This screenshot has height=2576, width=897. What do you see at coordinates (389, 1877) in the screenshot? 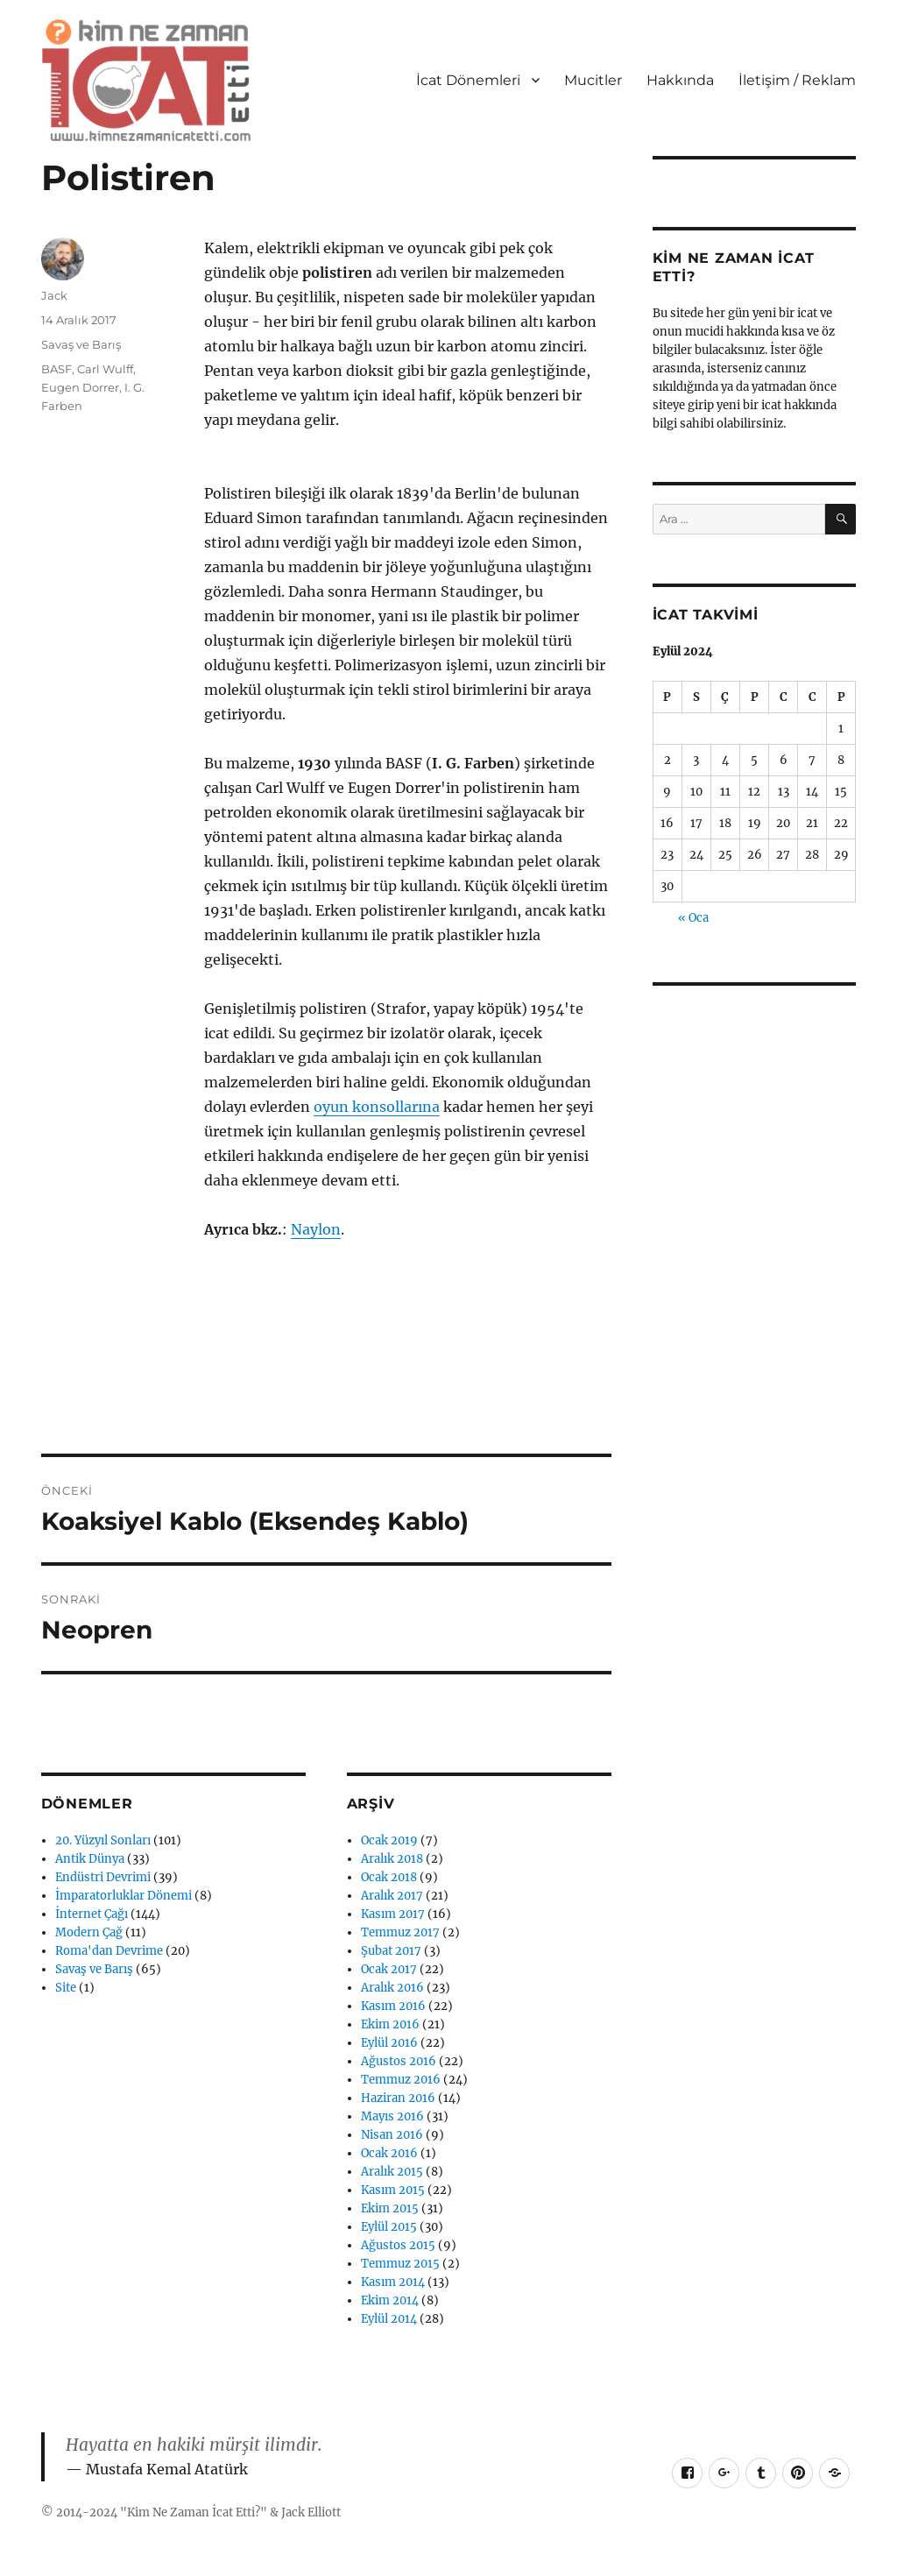
I see `Ocak 2018` at bounding box center [389, 1877].